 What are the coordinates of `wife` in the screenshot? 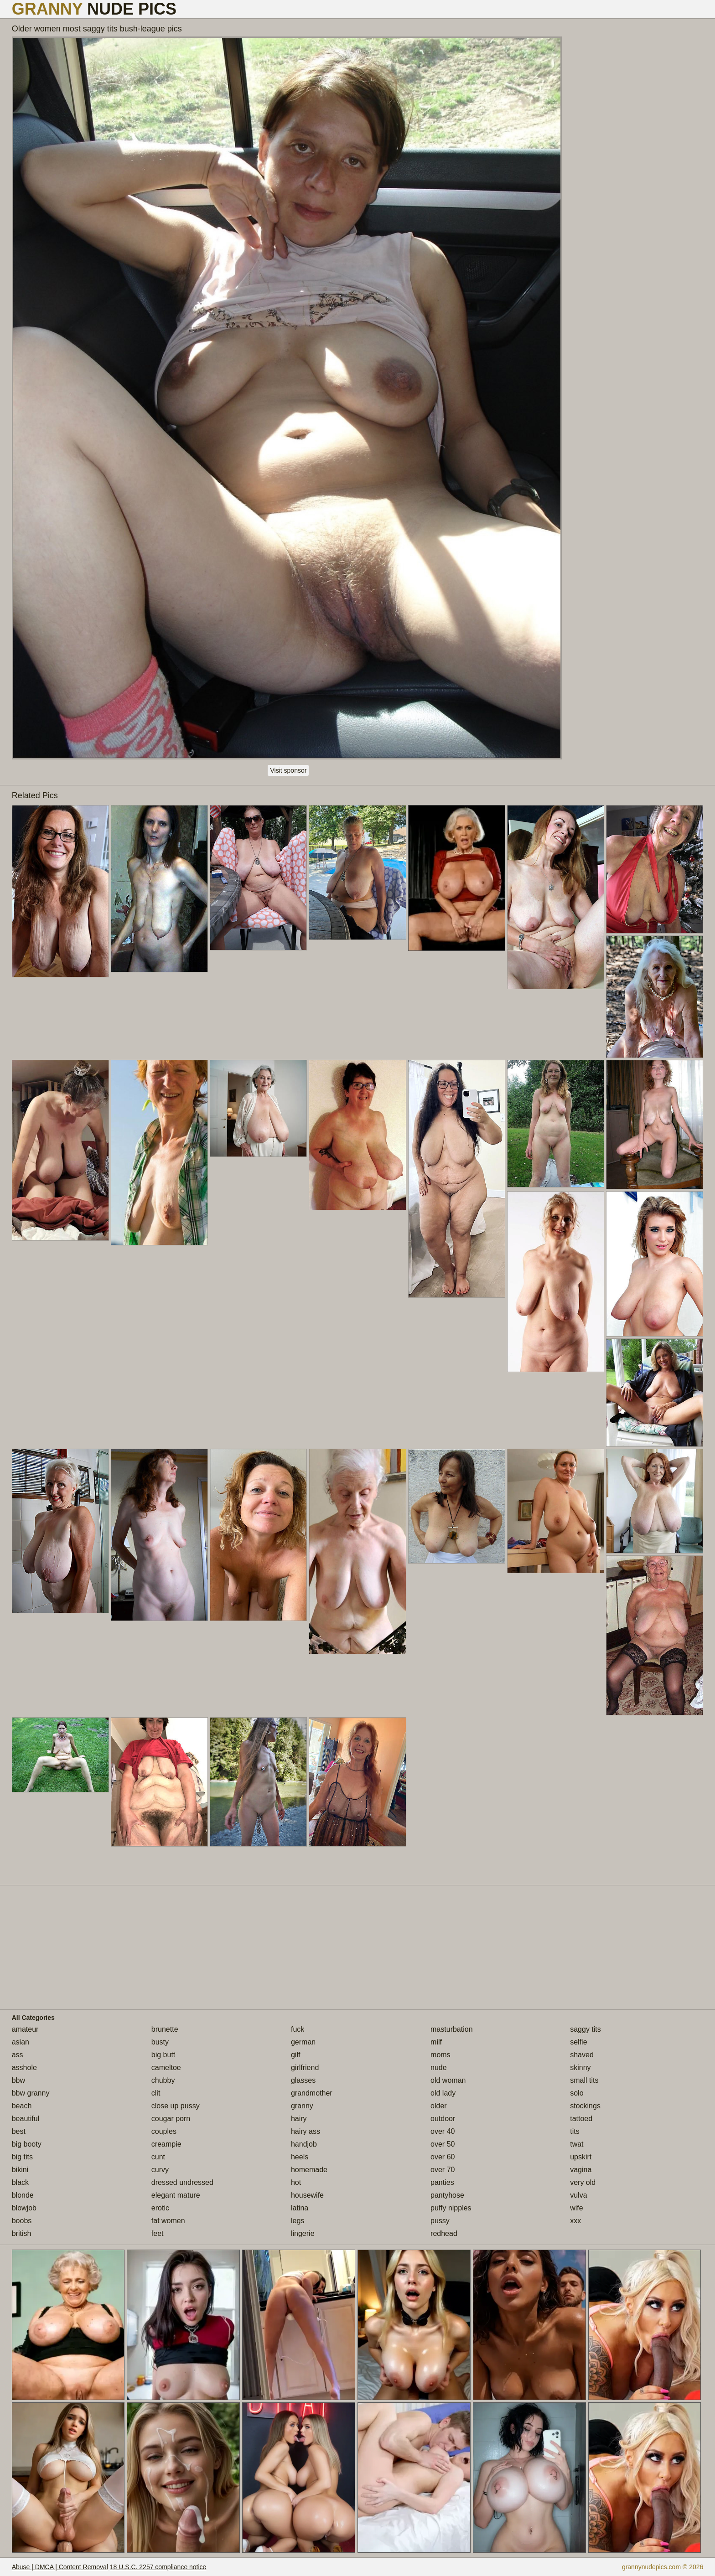 It's located at (576, 2208).